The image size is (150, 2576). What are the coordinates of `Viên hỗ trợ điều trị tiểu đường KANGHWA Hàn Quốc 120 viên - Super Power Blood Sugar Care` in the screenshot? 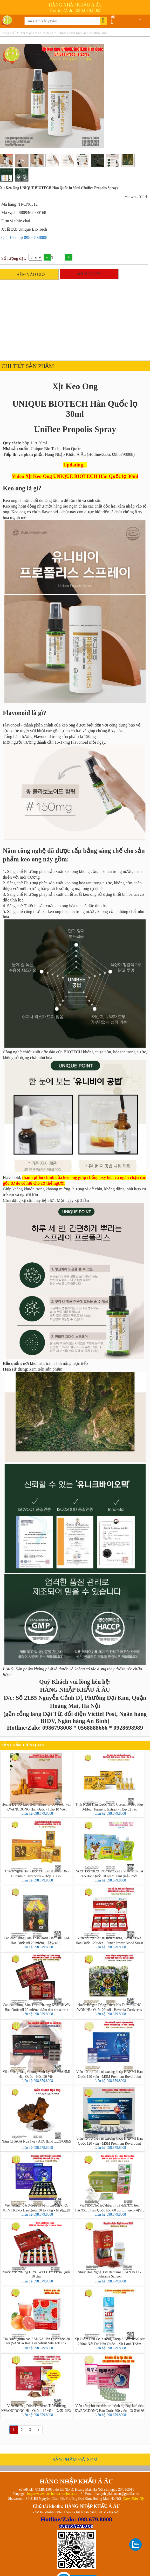 It's located at (109, 1940).